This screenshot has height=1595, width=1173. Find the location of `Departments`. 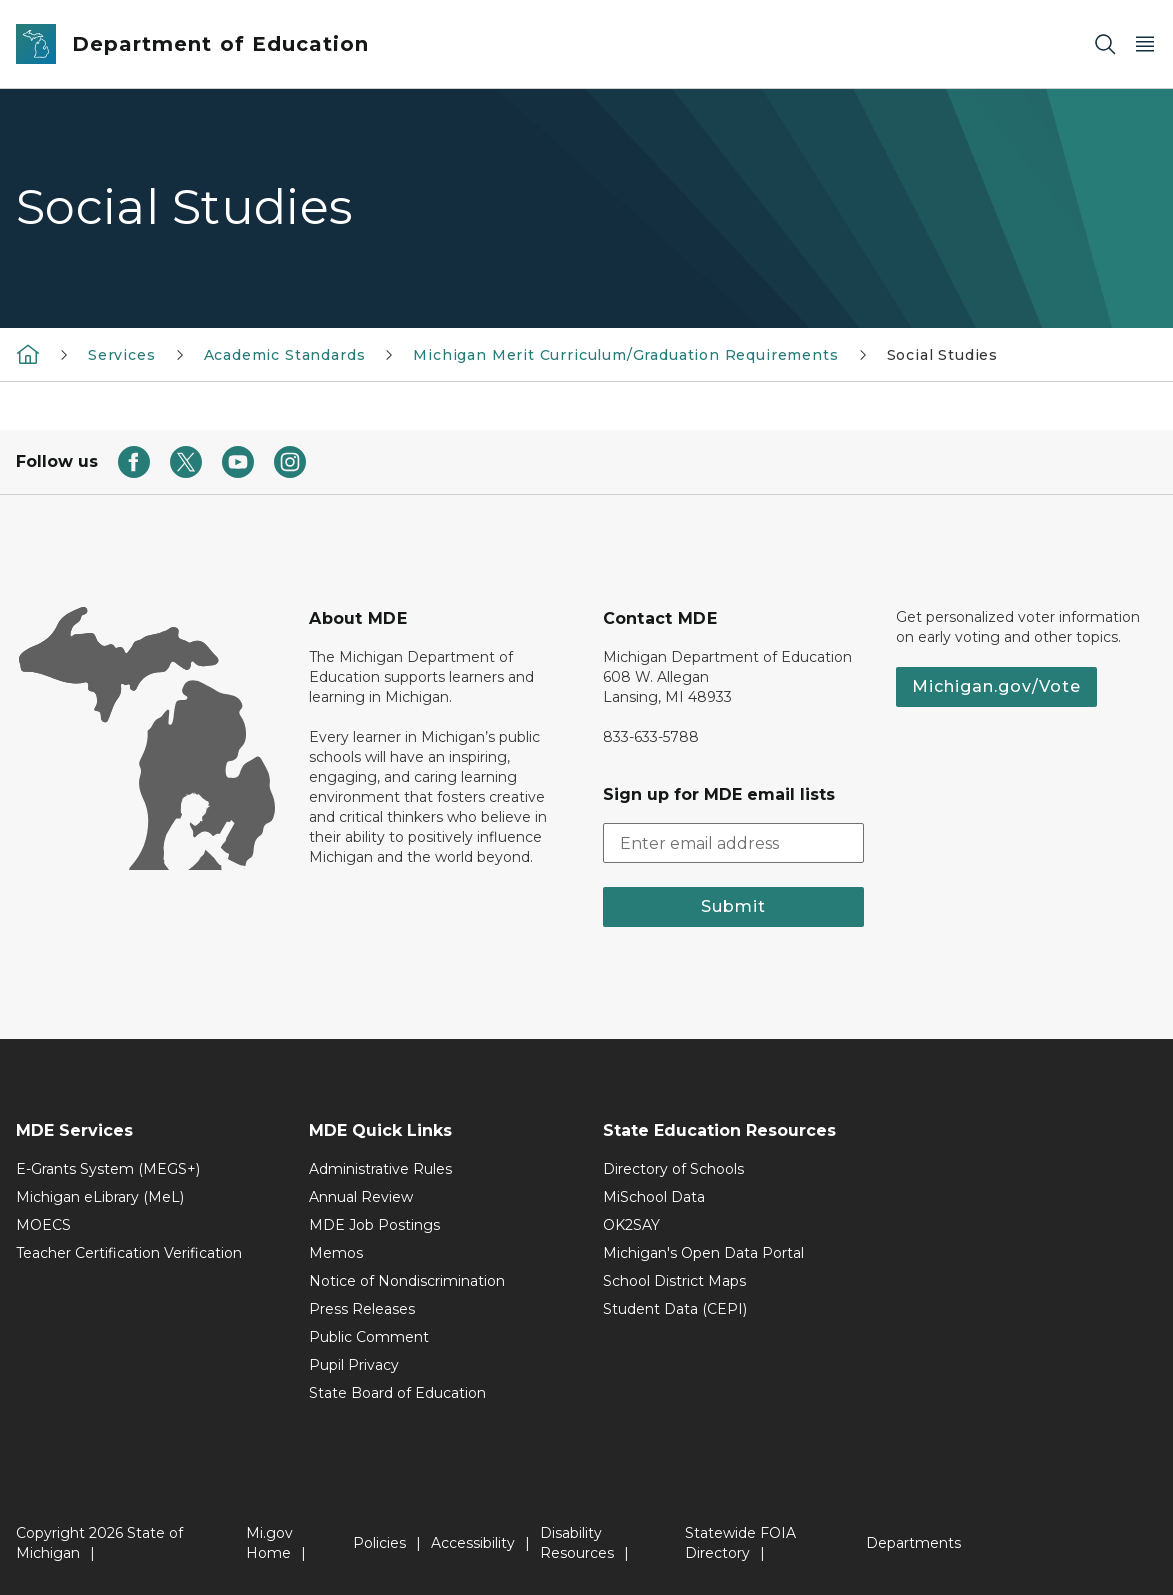

Departments is located at coordinates (913, 1543).